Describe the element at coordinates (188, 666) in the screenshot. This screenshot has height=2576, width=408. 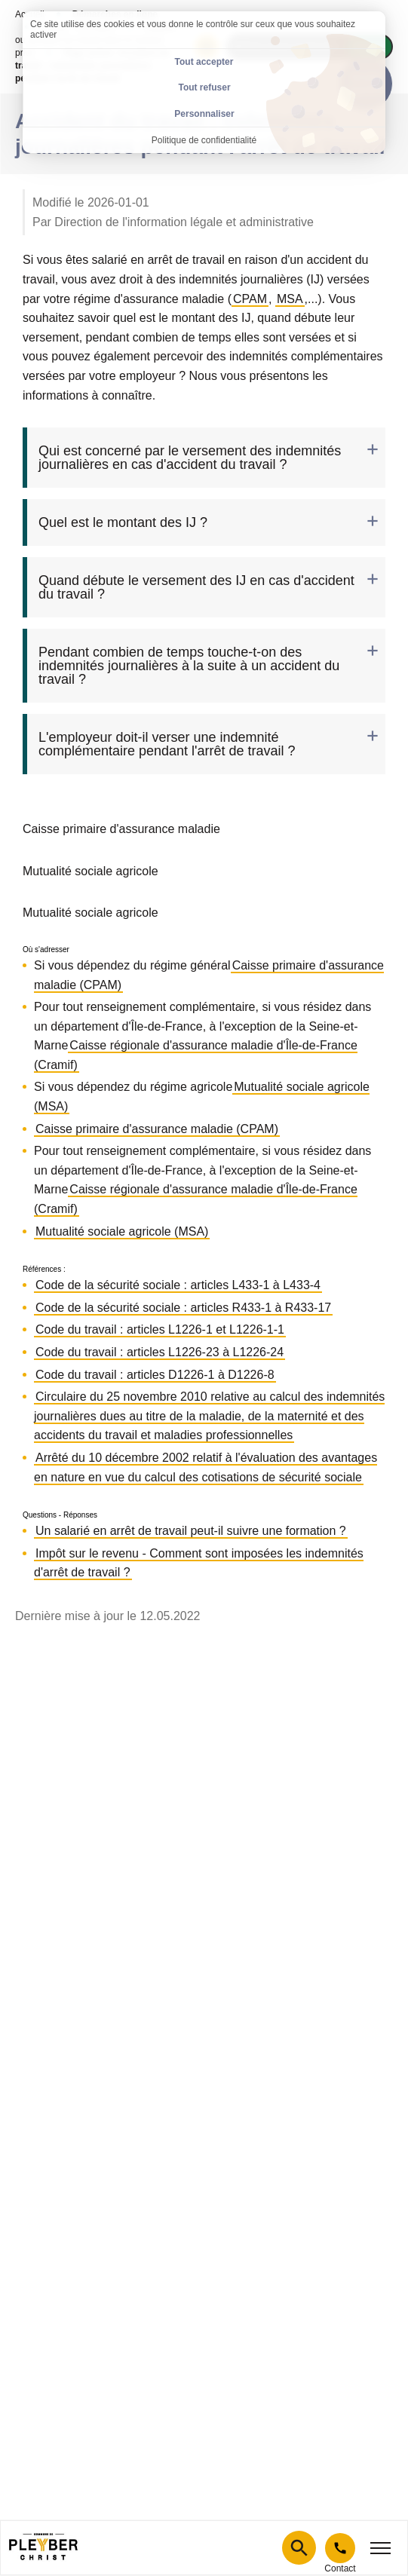
I see `Pendant combien de temps touche-t-on des indemnités journalières à la suite à un accident du travail ? [tab]` at that location.